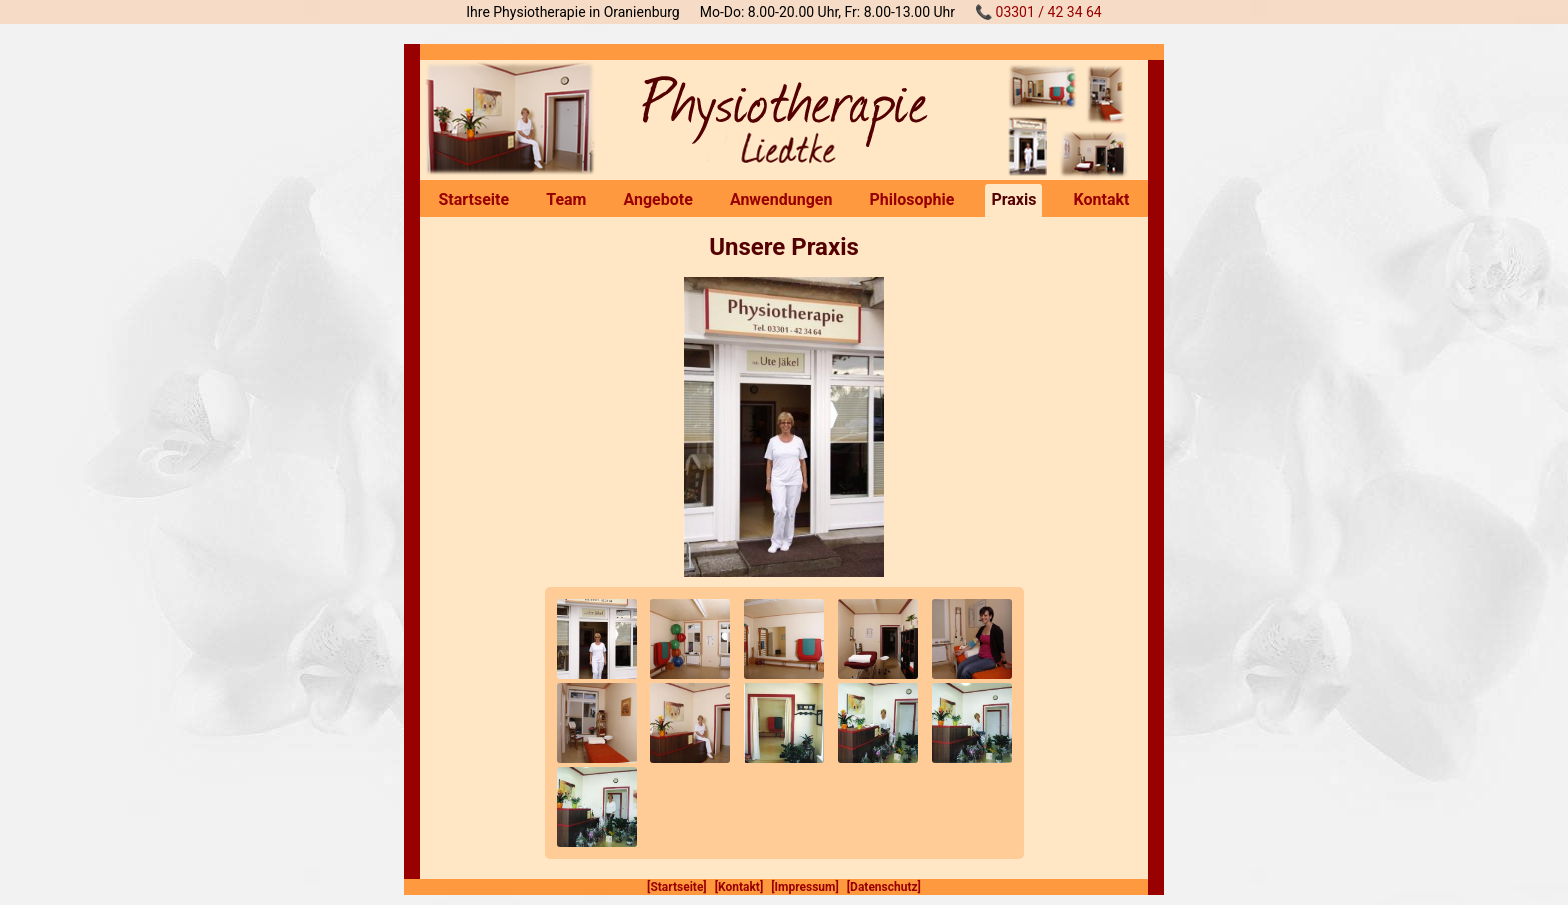 The image size is (1568, 905). I want to click on [Startseite], so click(677, 887).